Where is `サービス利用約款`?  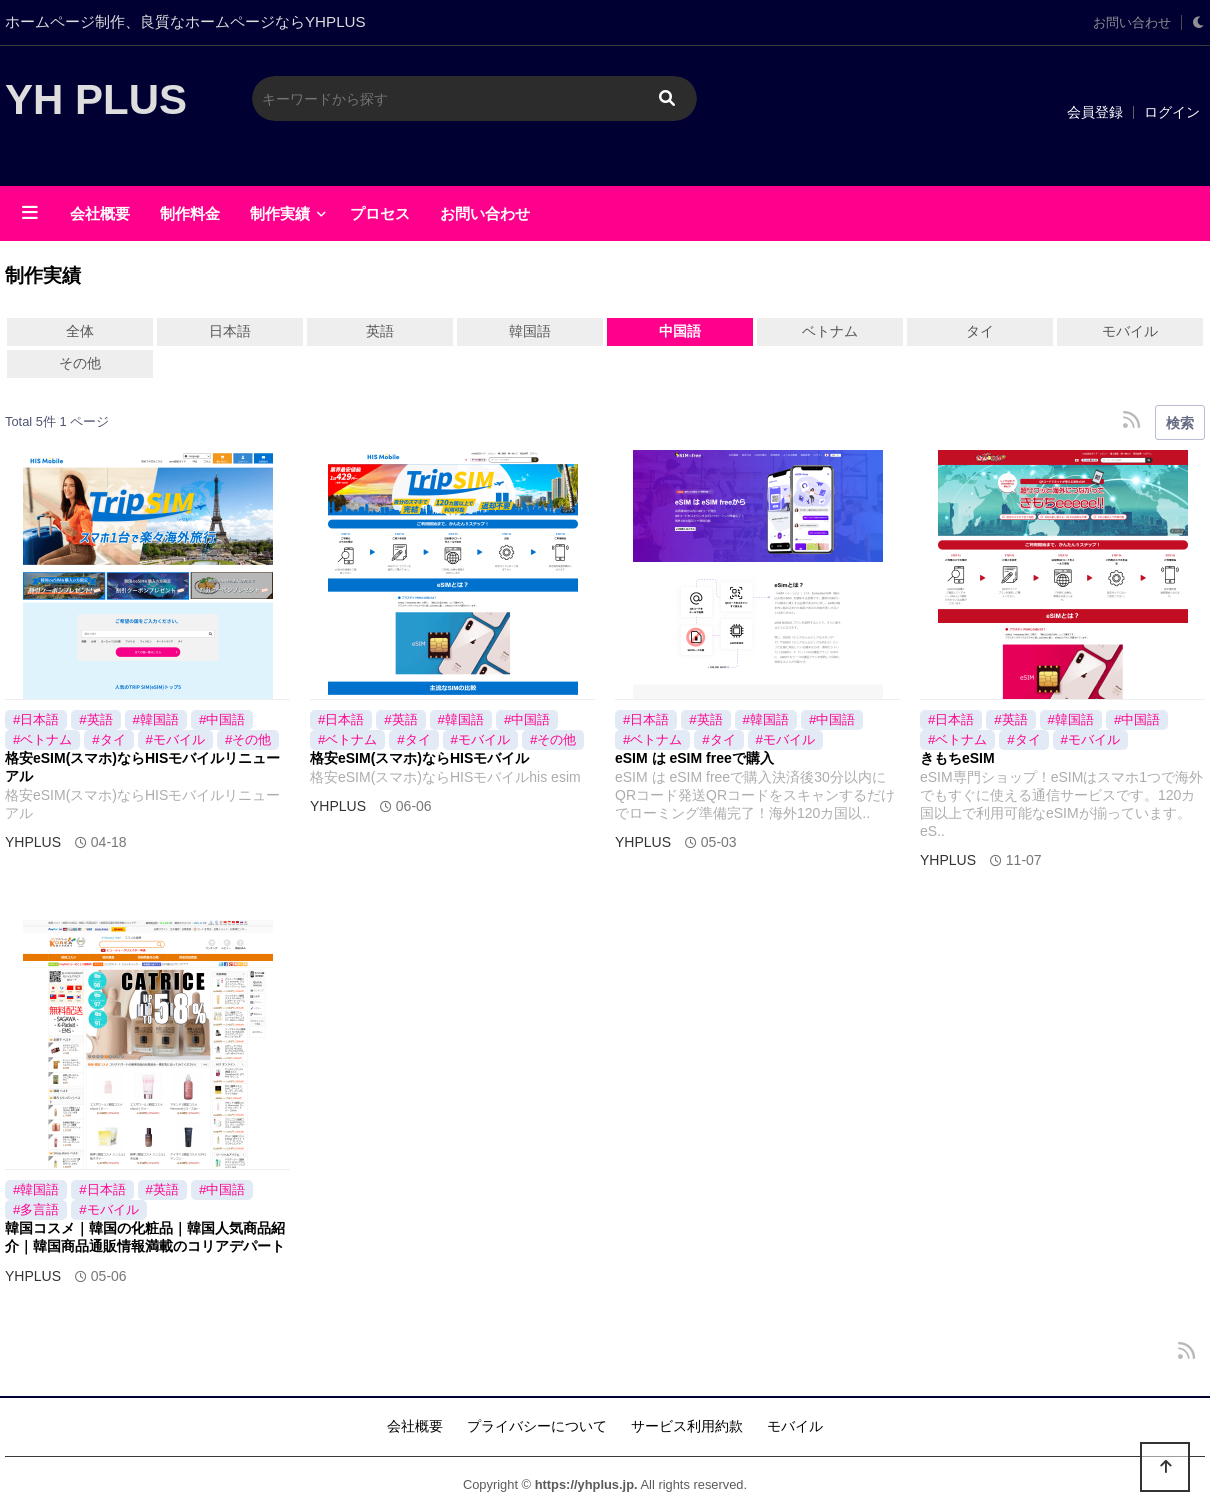
サービス利用約款 is located at coordinates (687, 1426).